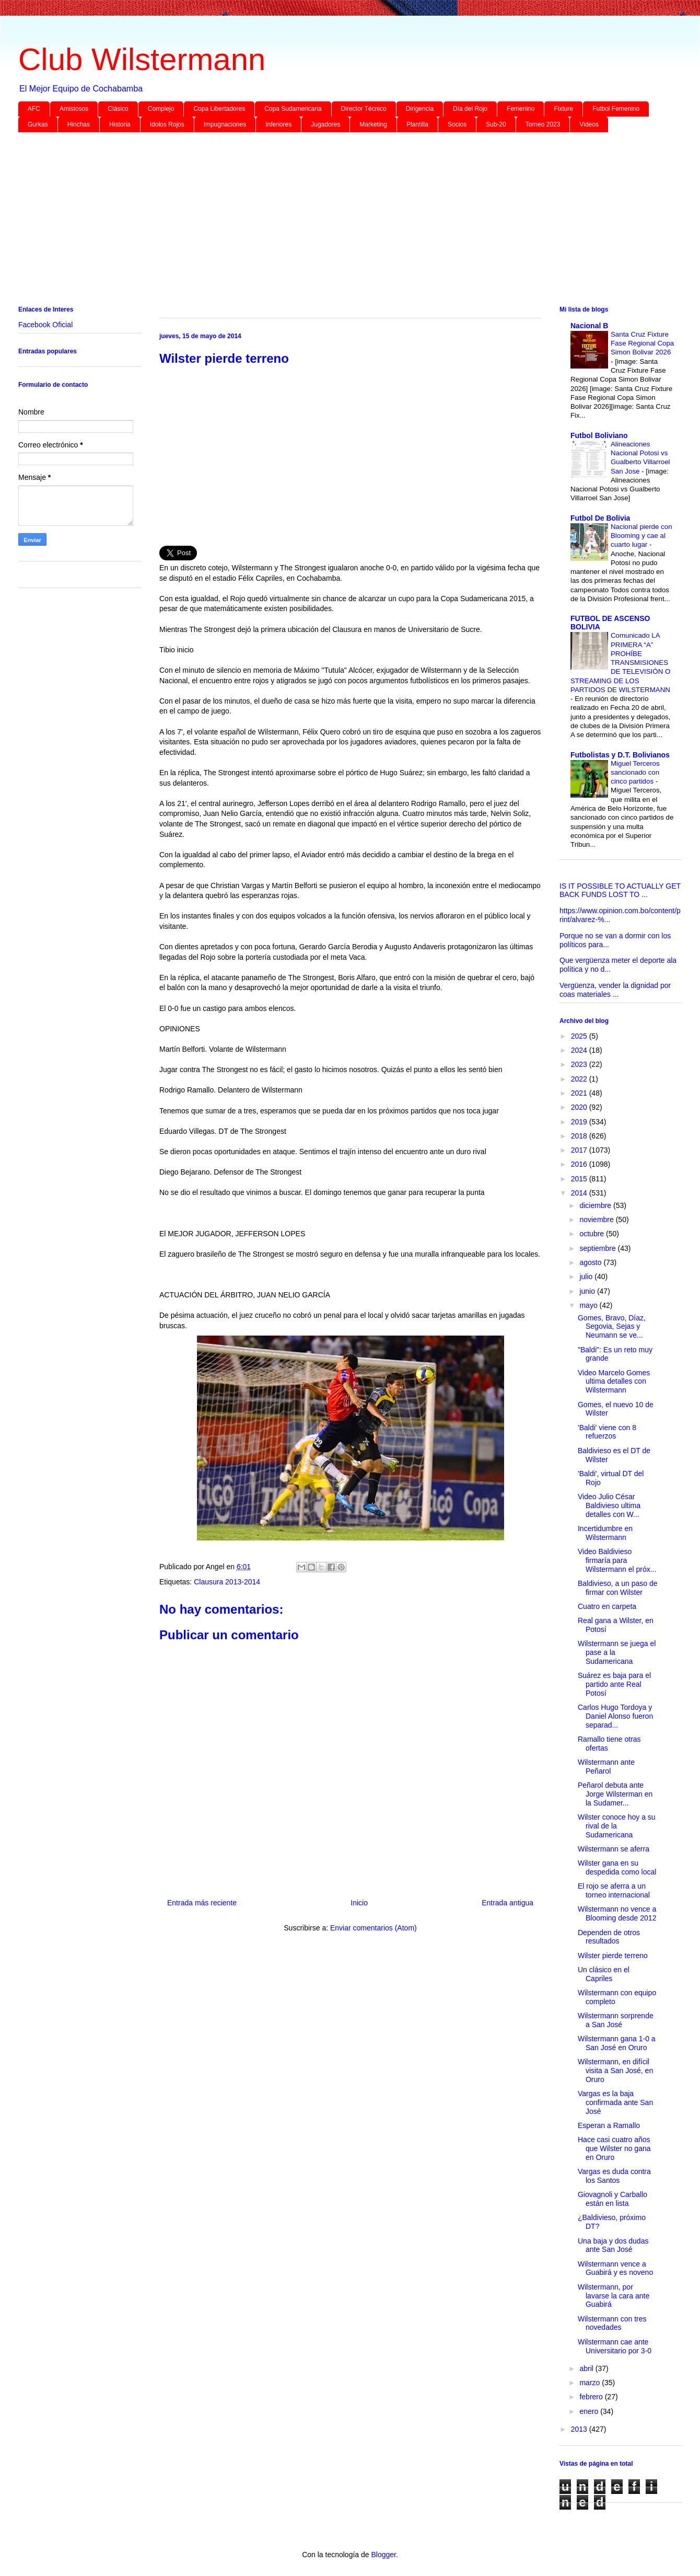 Image resolution: width=700 pixels, height=2576 pixels. Describe the element at coordinates (580, 1179) in the screenshot. I see `2015` at that location.